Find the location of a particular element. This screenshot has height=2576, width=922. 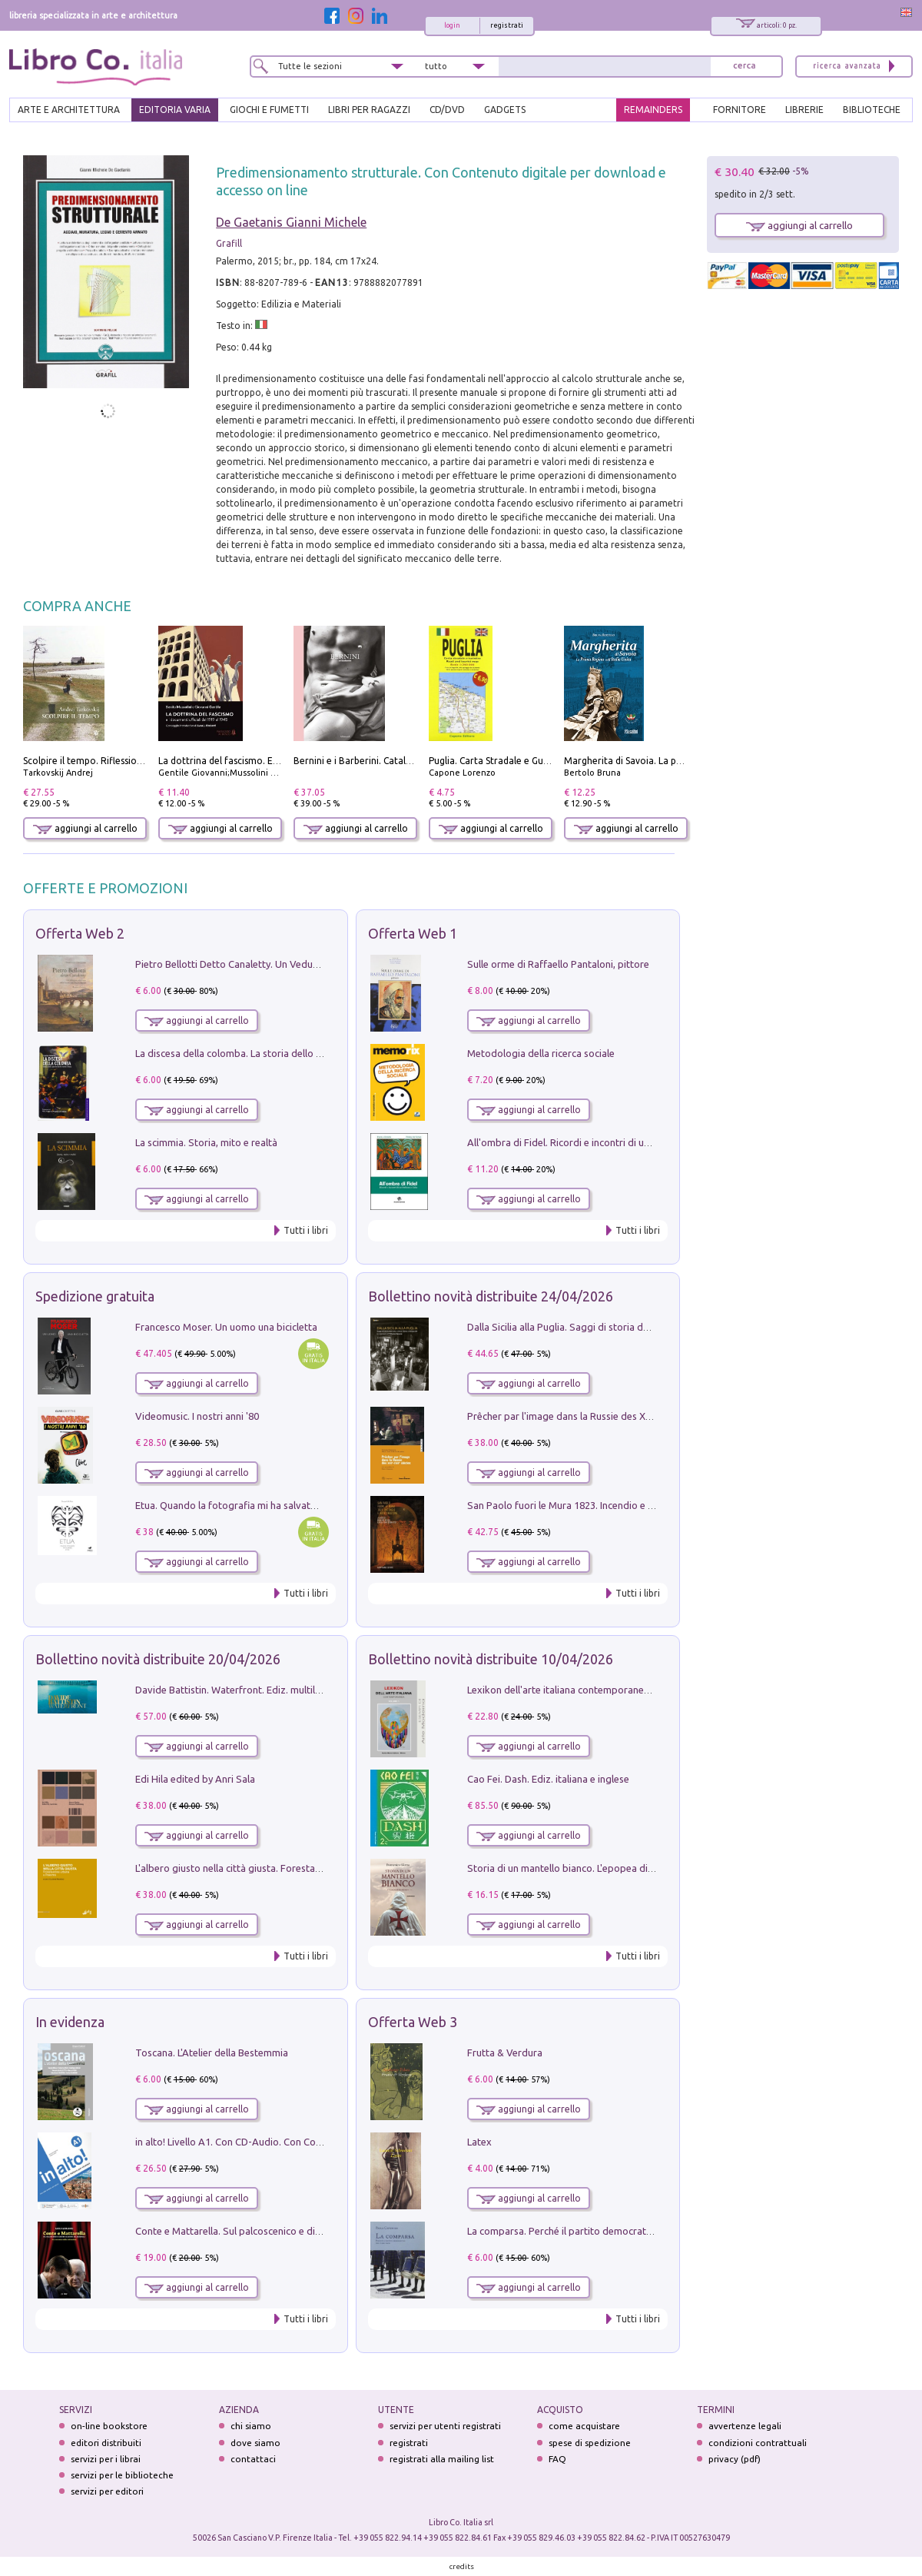

Offerta Web 1 is located at coordinates (412, 933).